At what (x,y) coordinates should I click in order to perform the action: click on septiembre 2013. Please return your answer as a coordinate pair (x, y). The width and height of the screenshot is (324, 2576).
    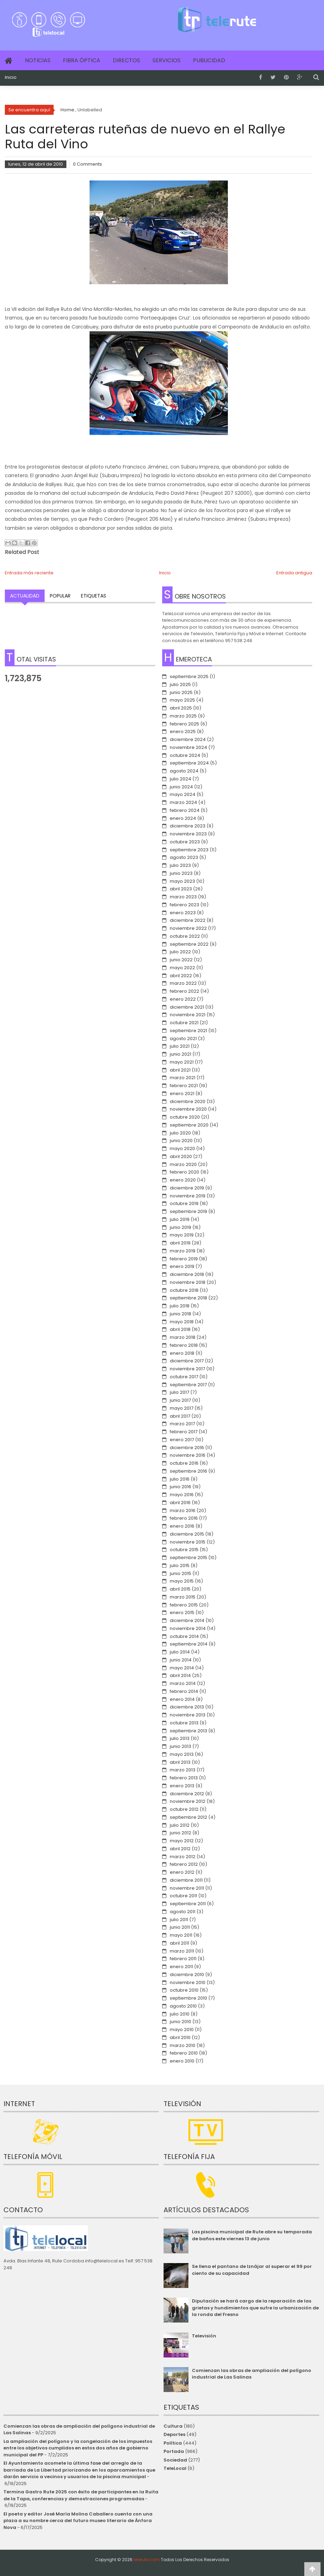
    Looking at the image, I should click on (188, 1730).